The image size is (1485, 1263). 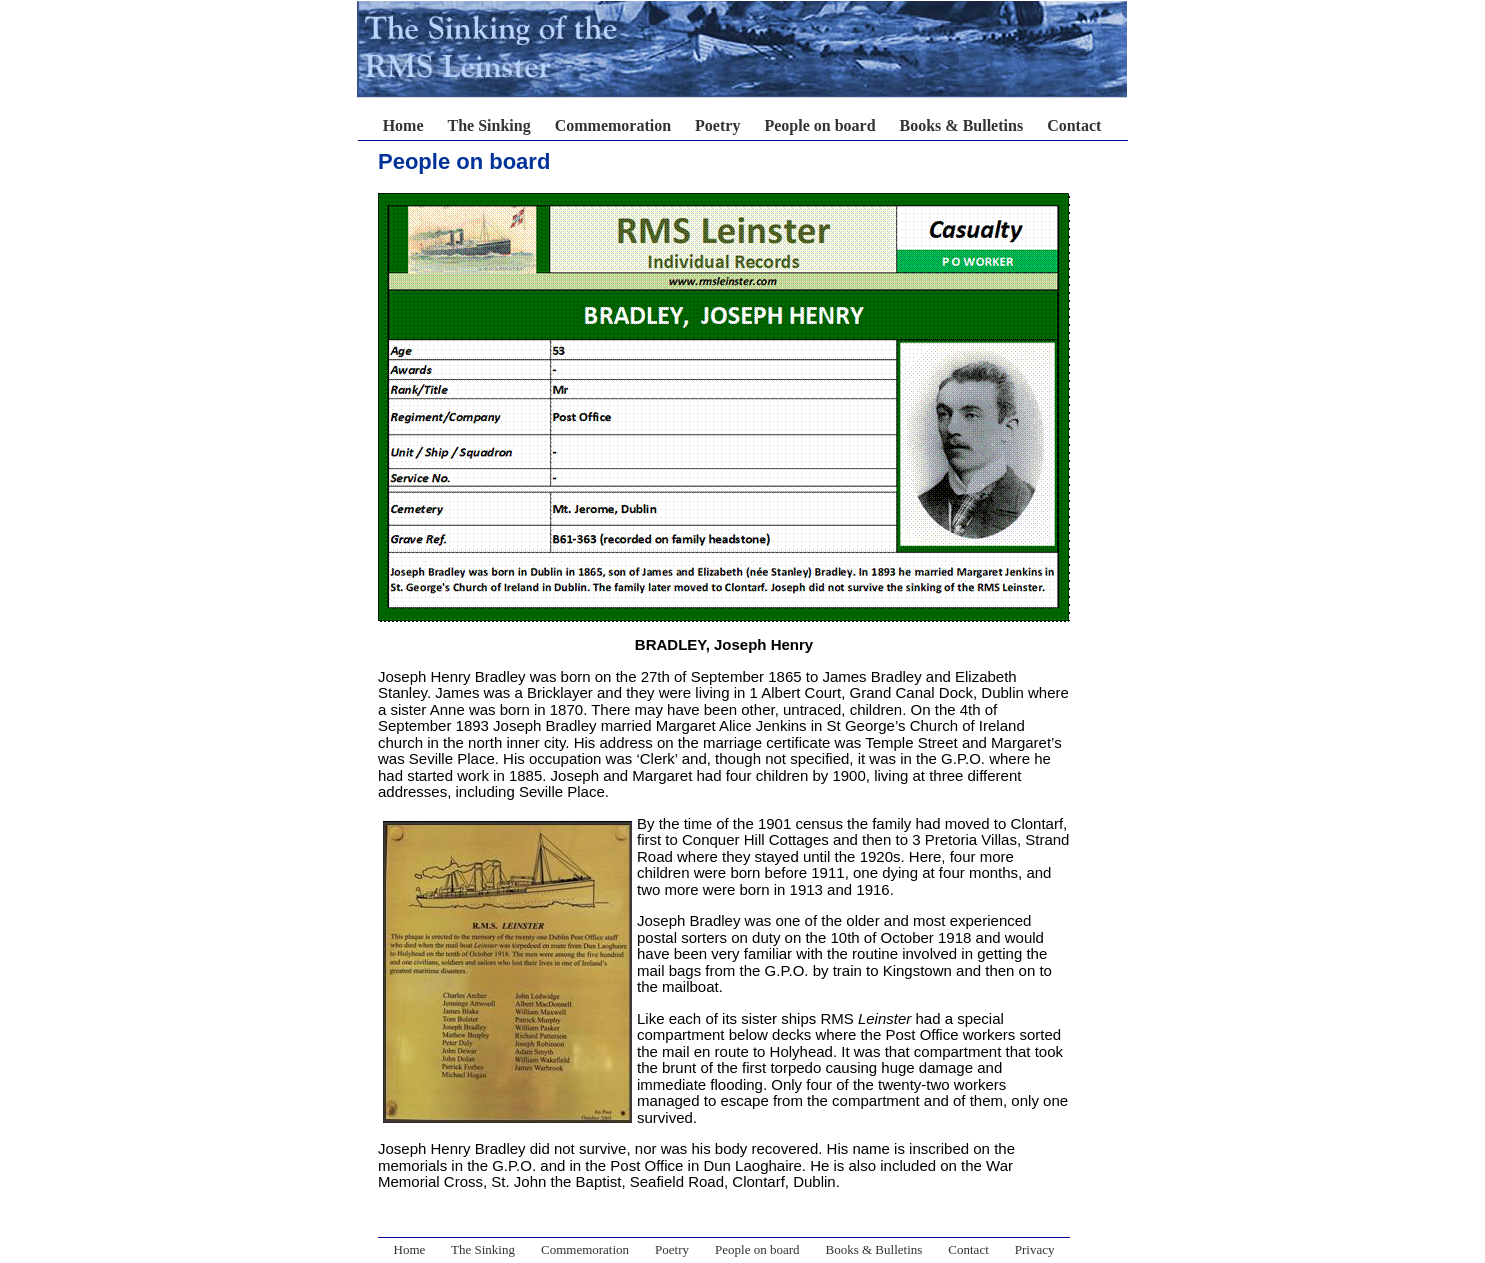 What do you see at coordinates (1035, 1249) in the screenshot?
I see `Privacy` at bounding box center [1035, 1249].